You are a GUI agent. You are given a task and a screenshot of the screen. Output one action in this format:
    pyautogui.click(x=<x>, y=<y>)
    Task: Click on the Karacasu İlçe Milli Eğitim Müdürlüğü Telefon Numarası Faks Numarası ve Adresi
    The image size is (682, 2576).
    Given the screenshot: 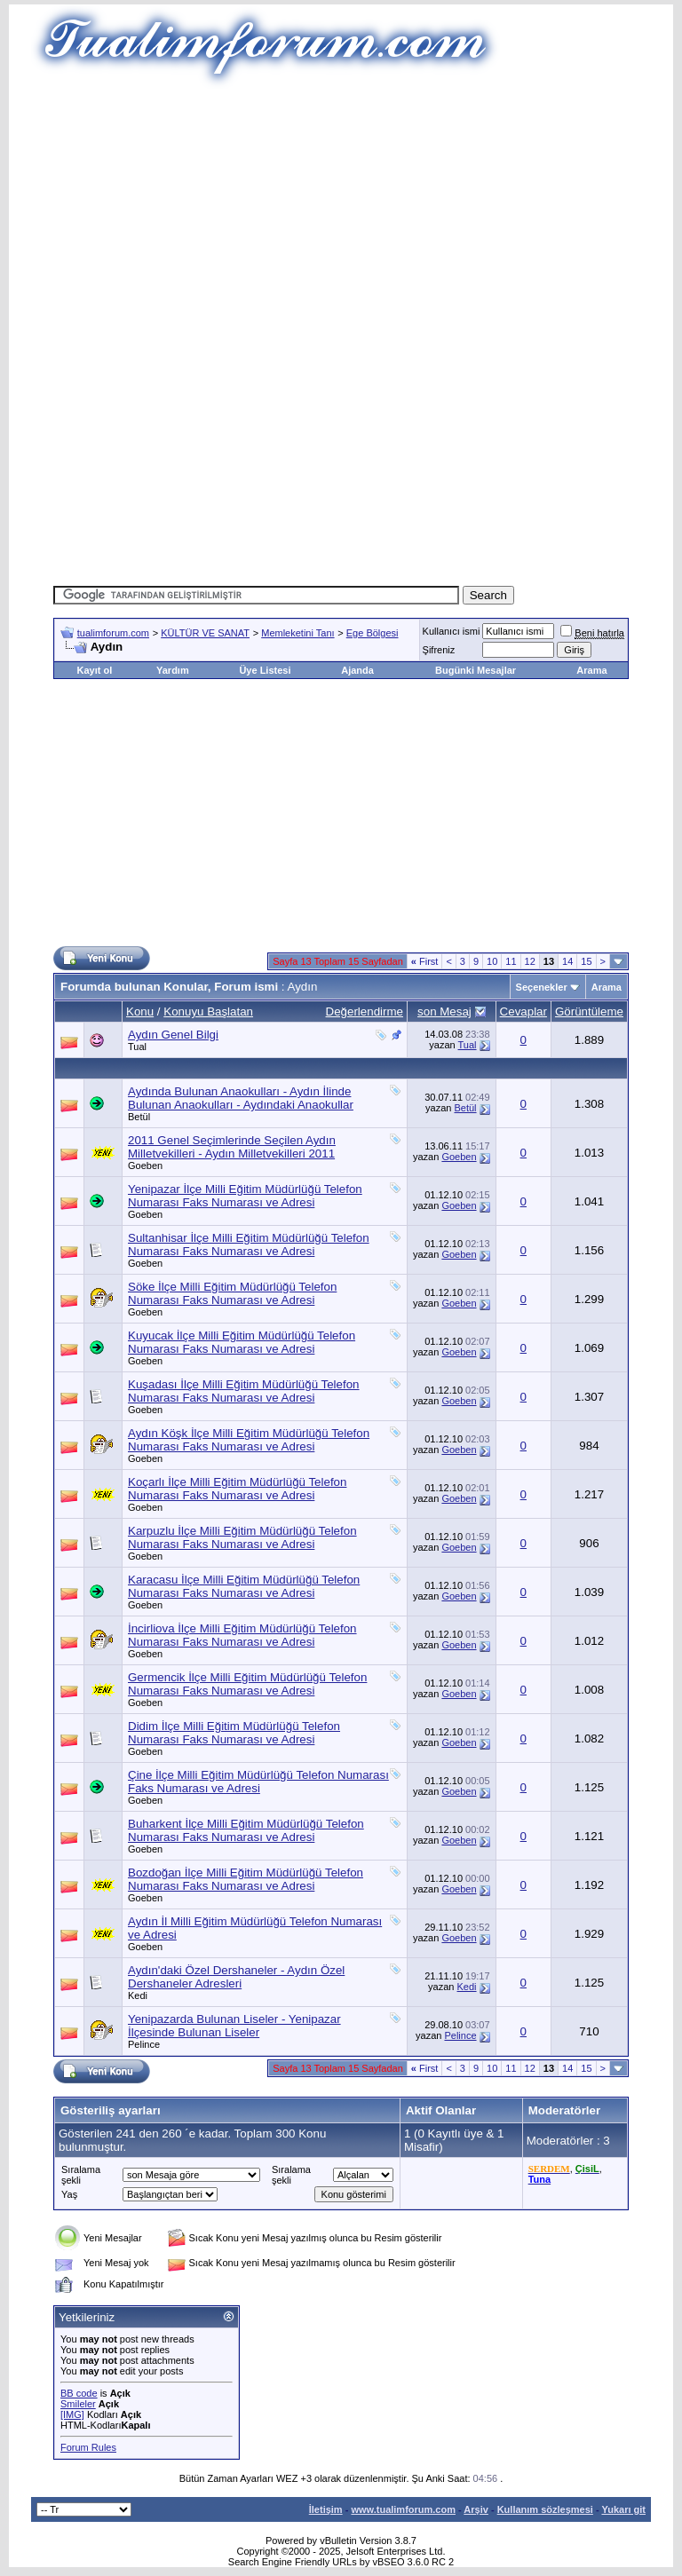 What is the action you would take?
    pyautogui.click(x=244, y=1586)
    